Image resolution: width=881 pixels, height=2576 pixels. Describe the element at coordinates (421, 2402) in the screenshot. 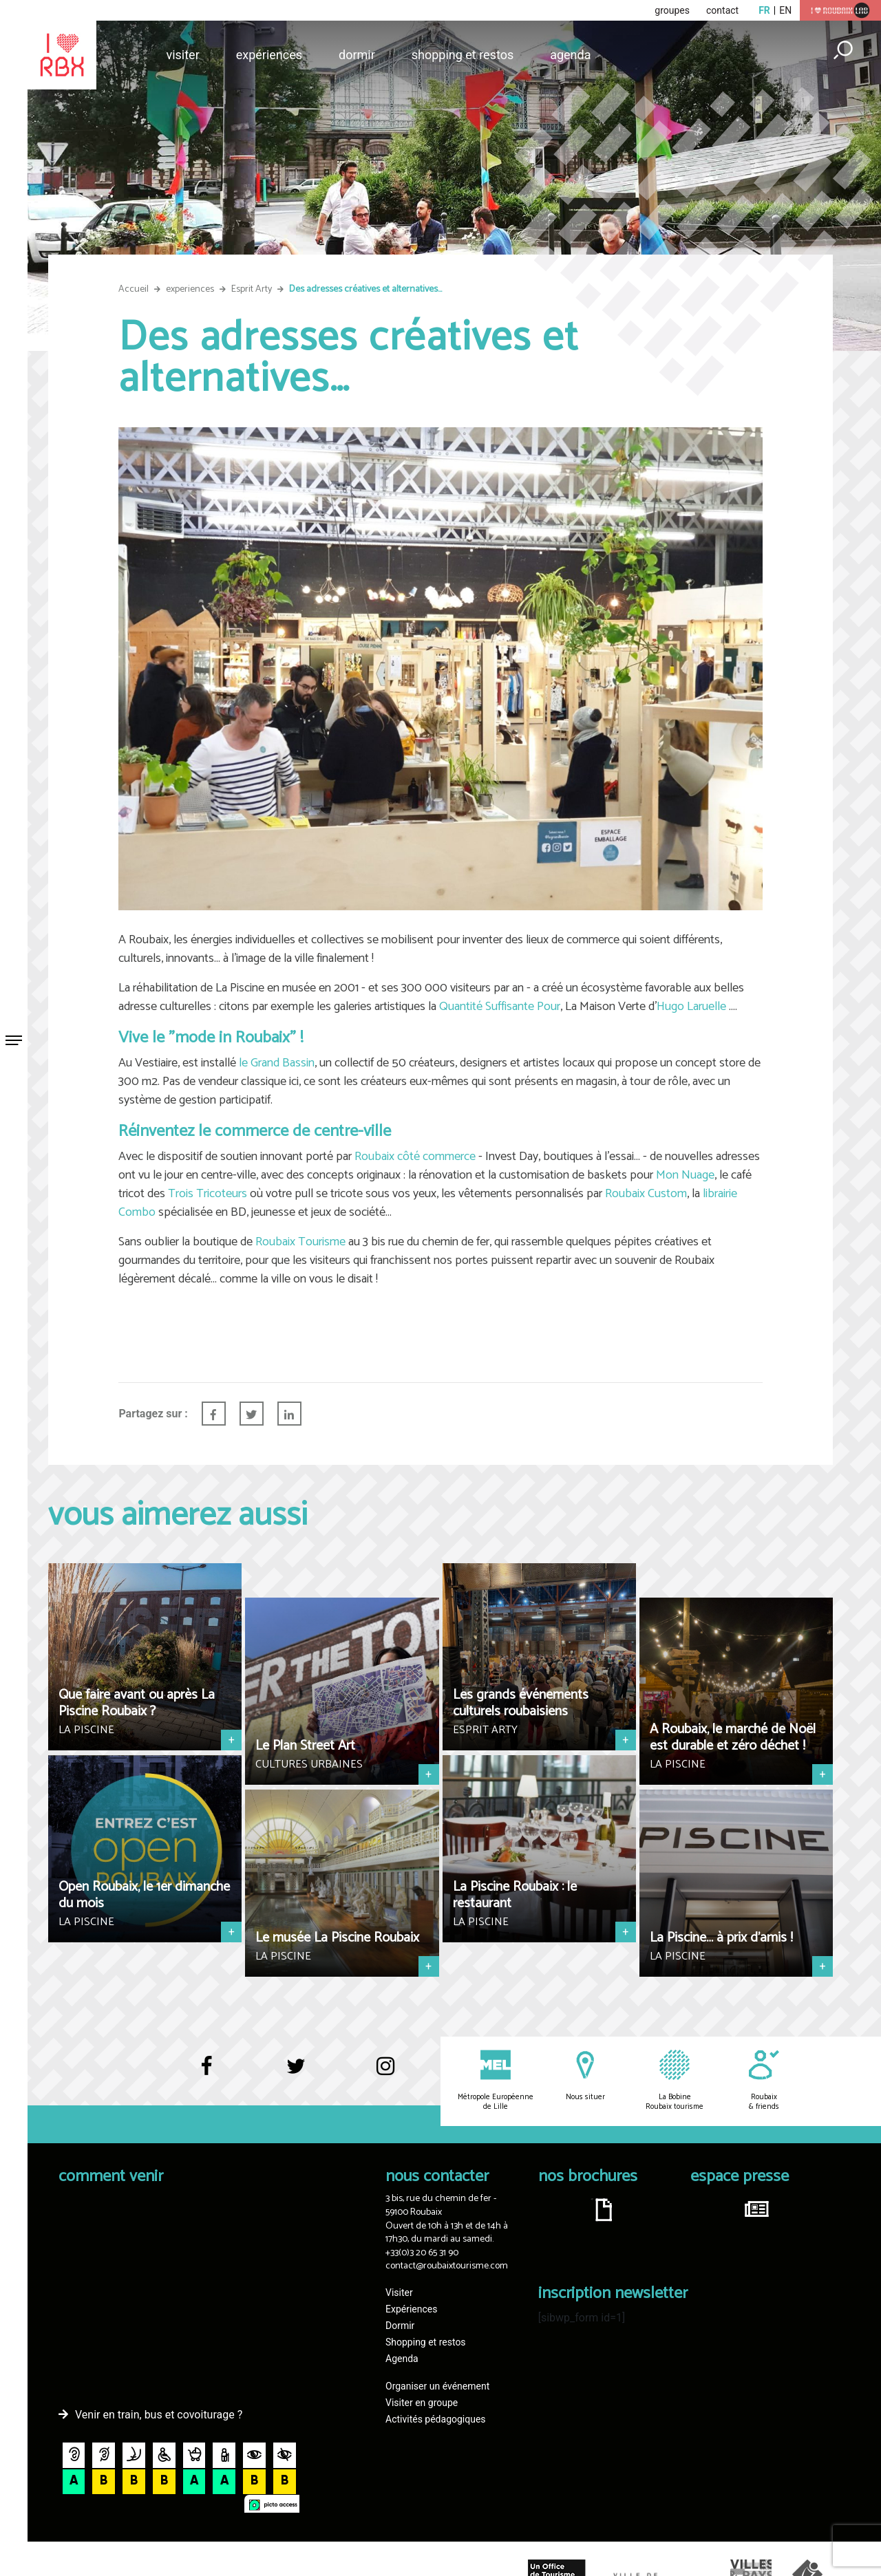

I see `Visiter en groupe` at that location.